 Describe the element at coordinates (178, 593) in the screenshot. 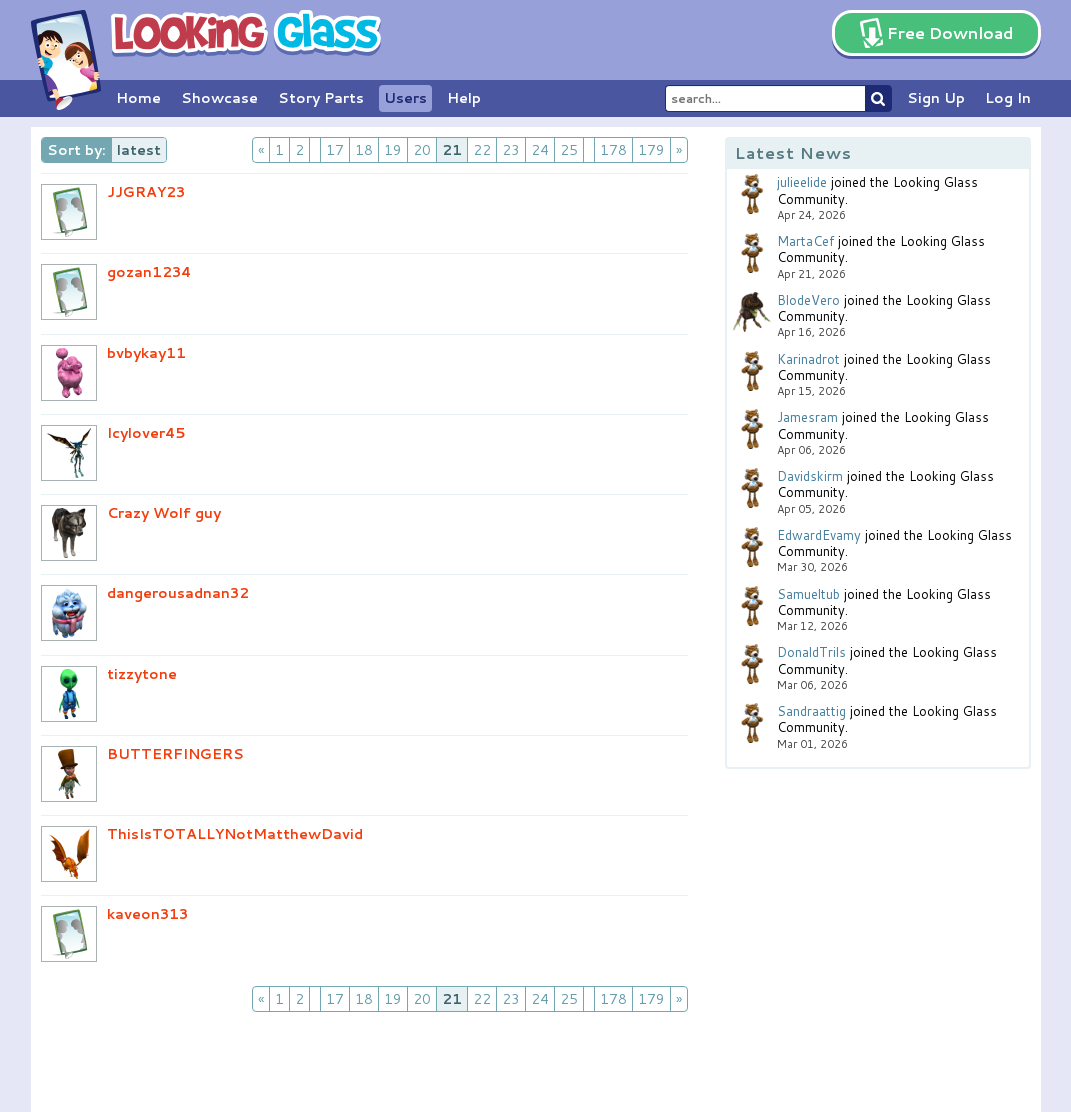

I see `dangerousadnan32` at that location.